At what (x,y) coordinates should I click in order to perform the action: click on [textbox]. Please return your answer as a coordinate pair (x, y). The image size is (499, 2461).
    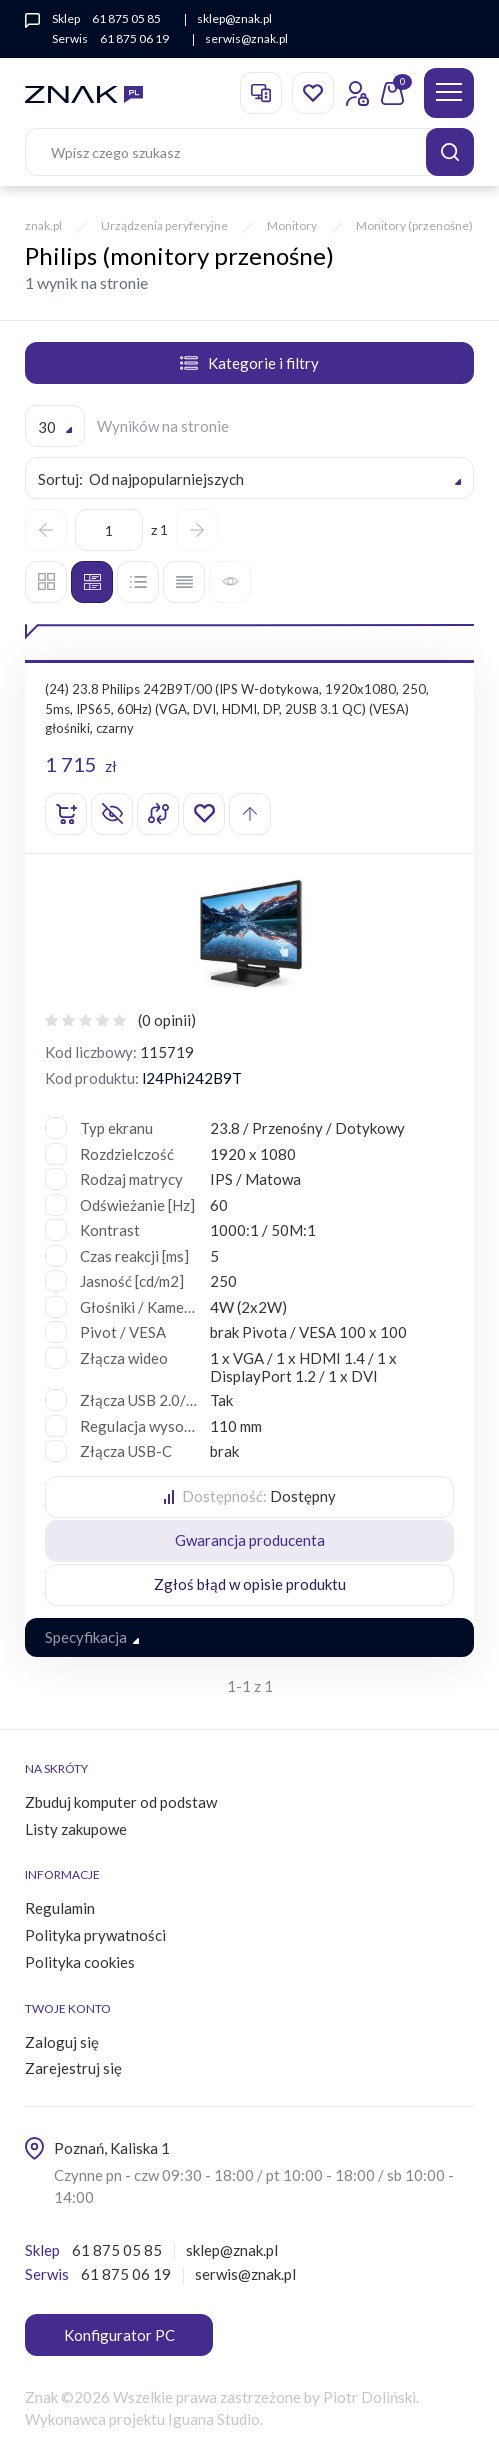
    Looking at the image, I should click on (249, 479).